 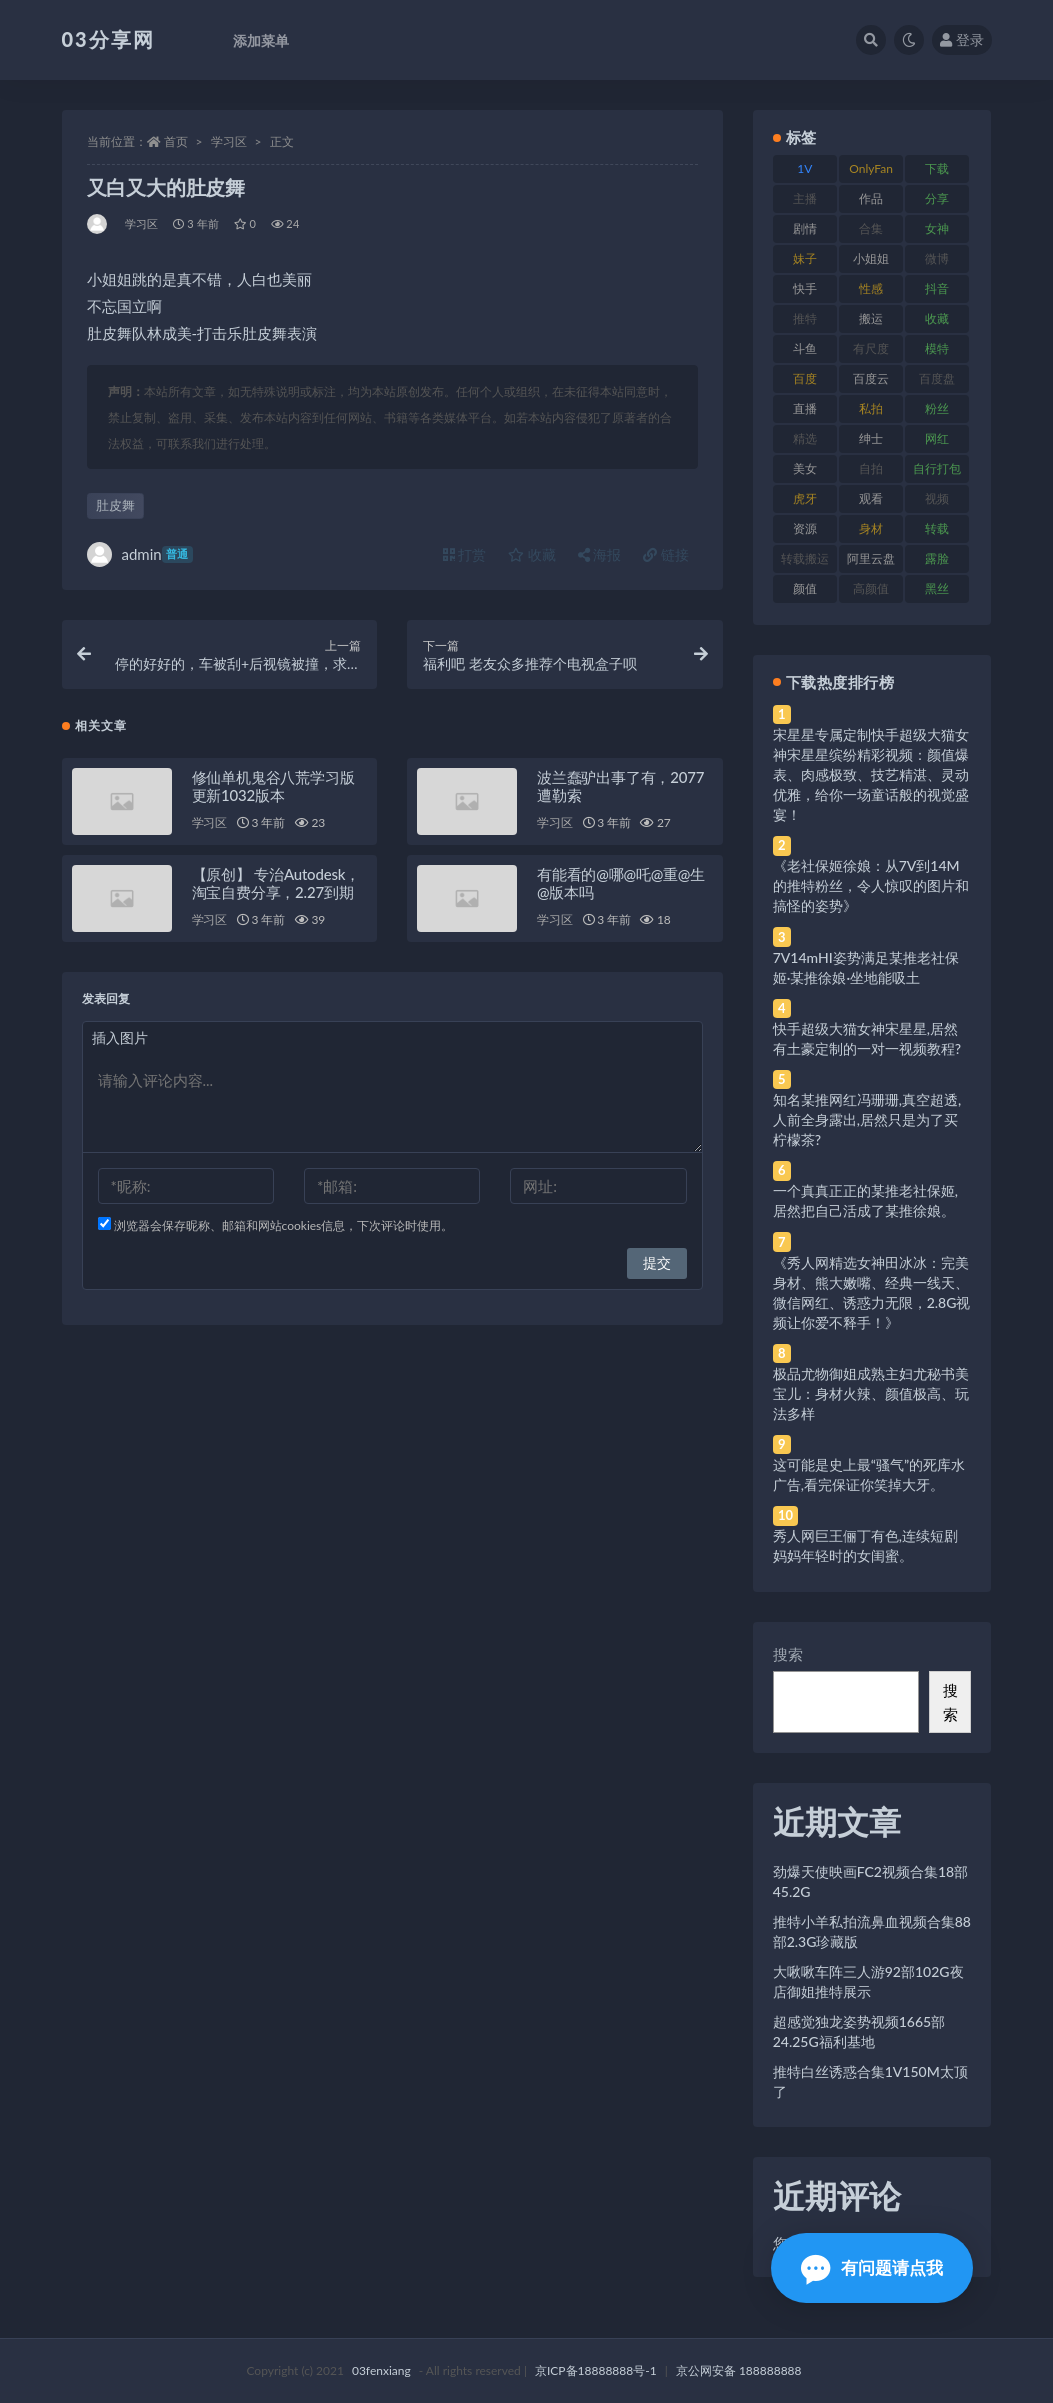 I want to click on 快手 [快手 (91 项)], so click(x=805, y=288).